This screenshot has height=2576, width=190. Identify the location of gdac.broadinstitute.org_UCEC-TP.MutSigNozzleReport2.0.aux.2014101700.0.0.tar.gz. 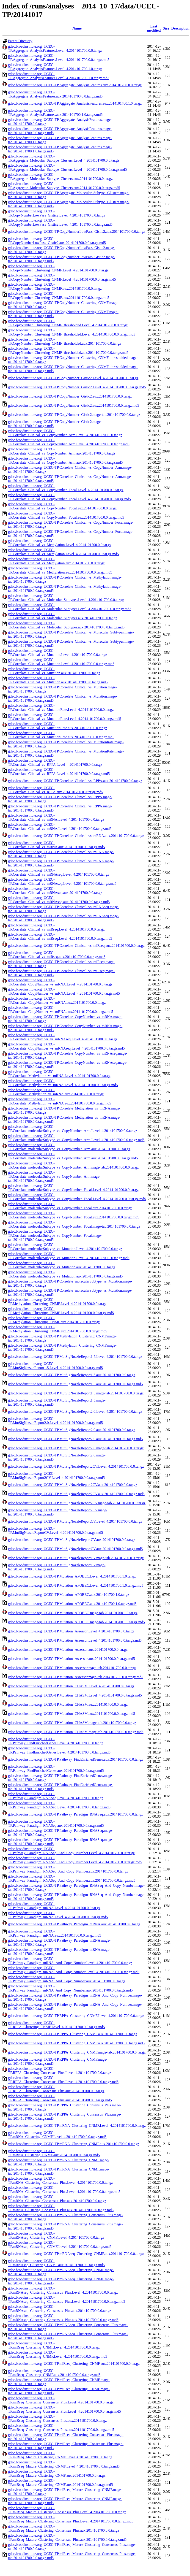
(71, 1430).